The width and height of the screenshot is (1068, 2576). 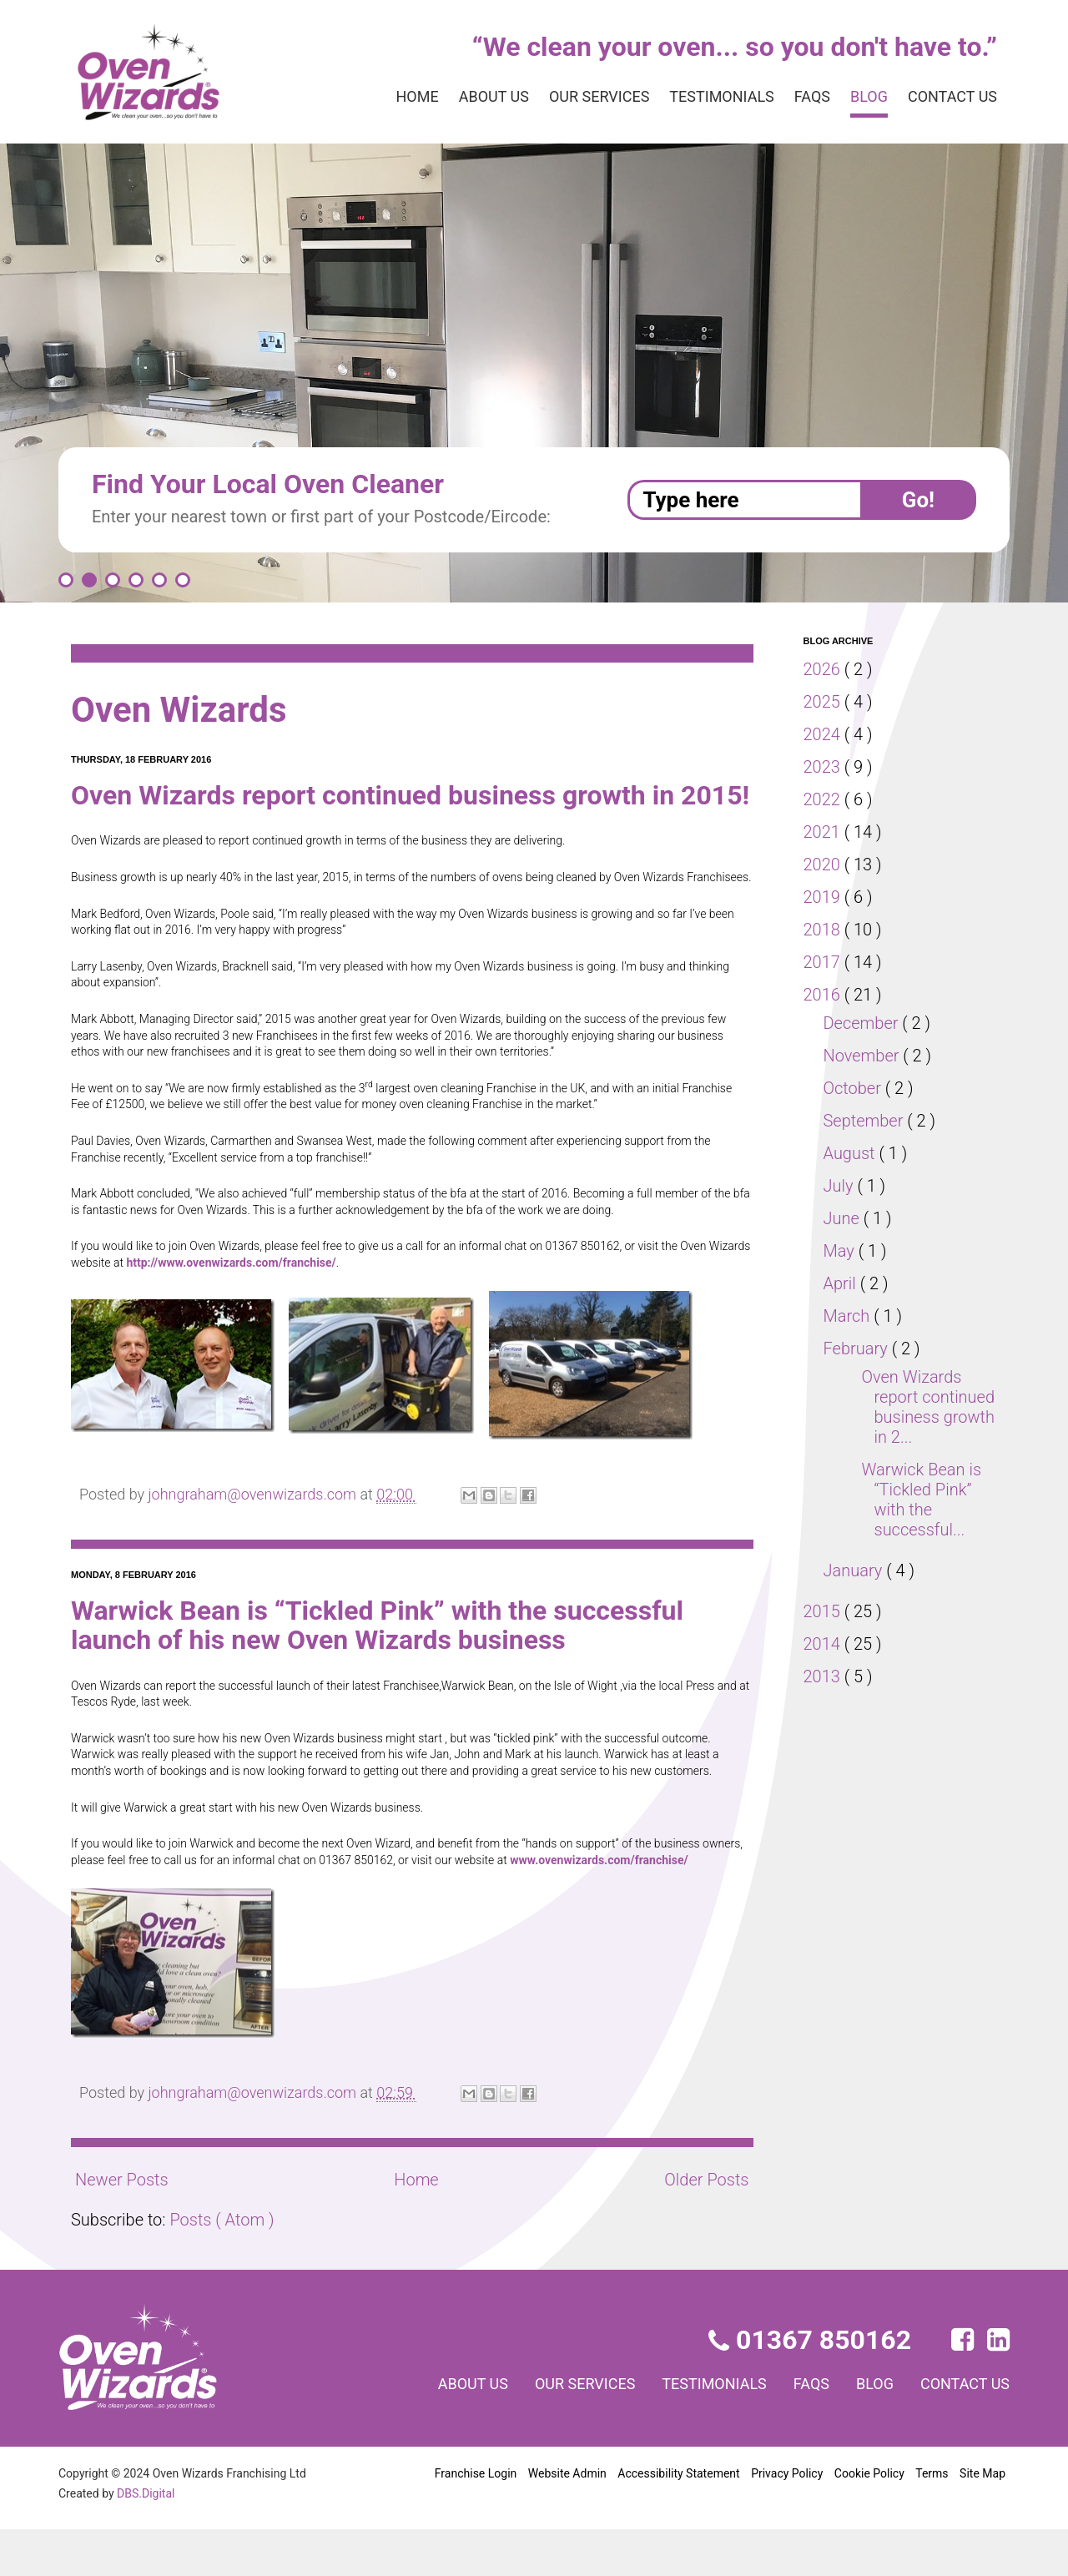 I want to click on Contact us, so click(x=949, y=96).